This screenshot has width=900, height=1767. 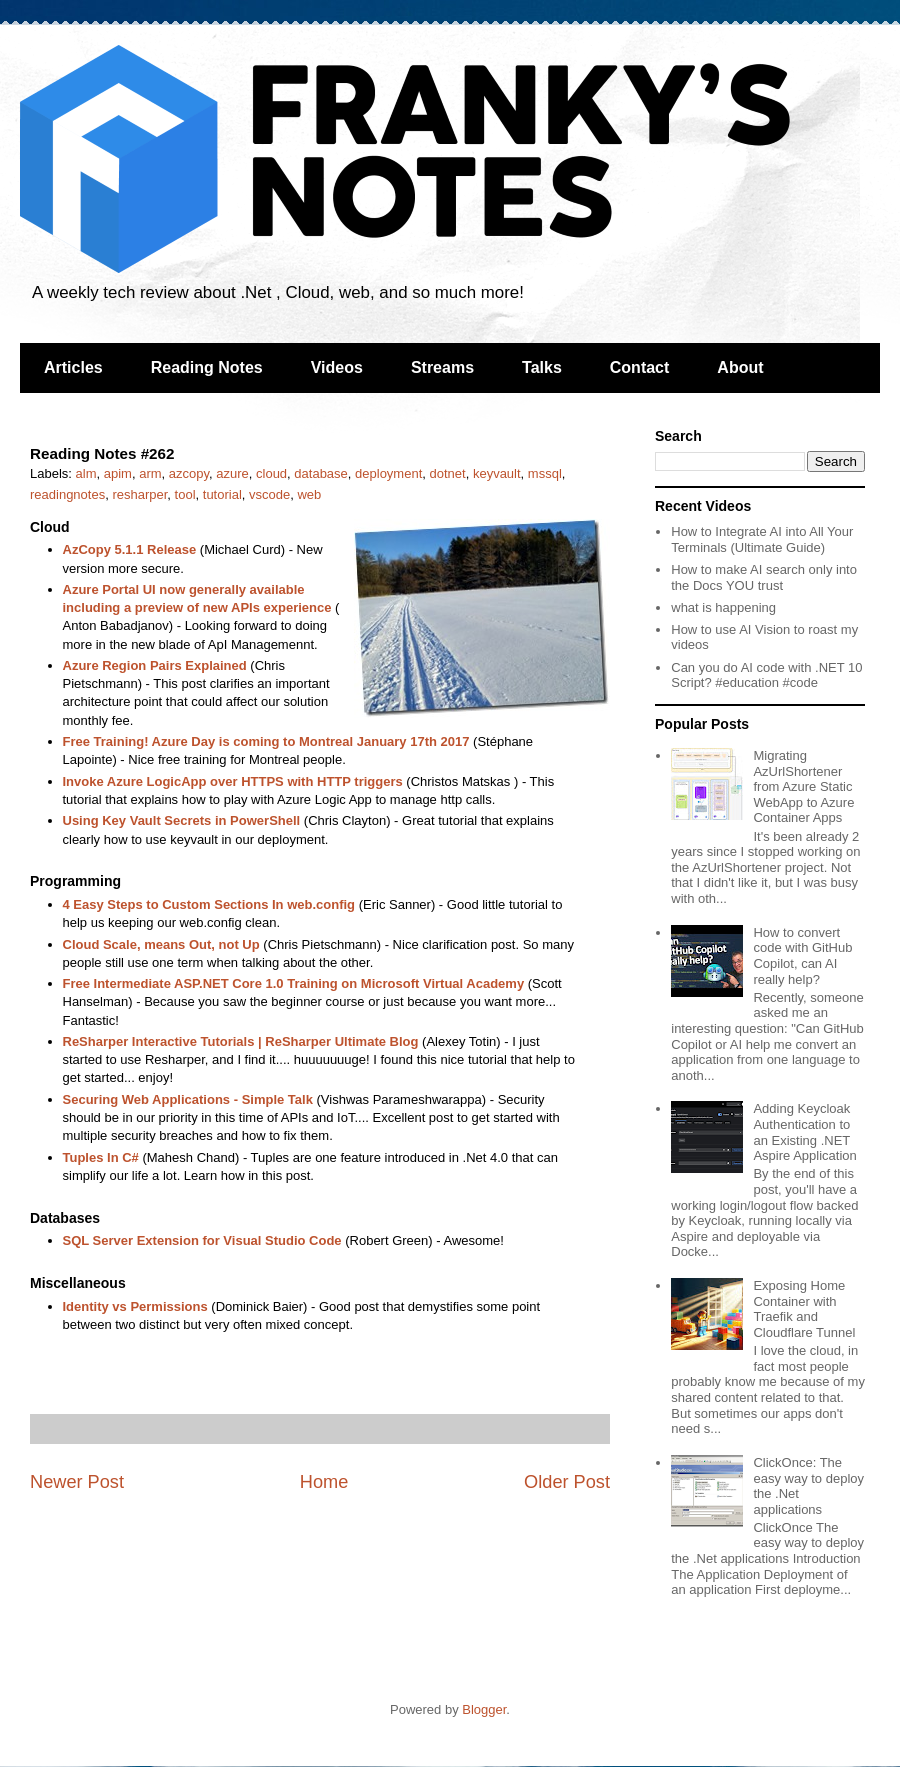 What do you see at coordinates (202, 1240) in the screenshot?
I see `SQL Server Extension for Visual Studio Code` at bounding box center [202, 1240].